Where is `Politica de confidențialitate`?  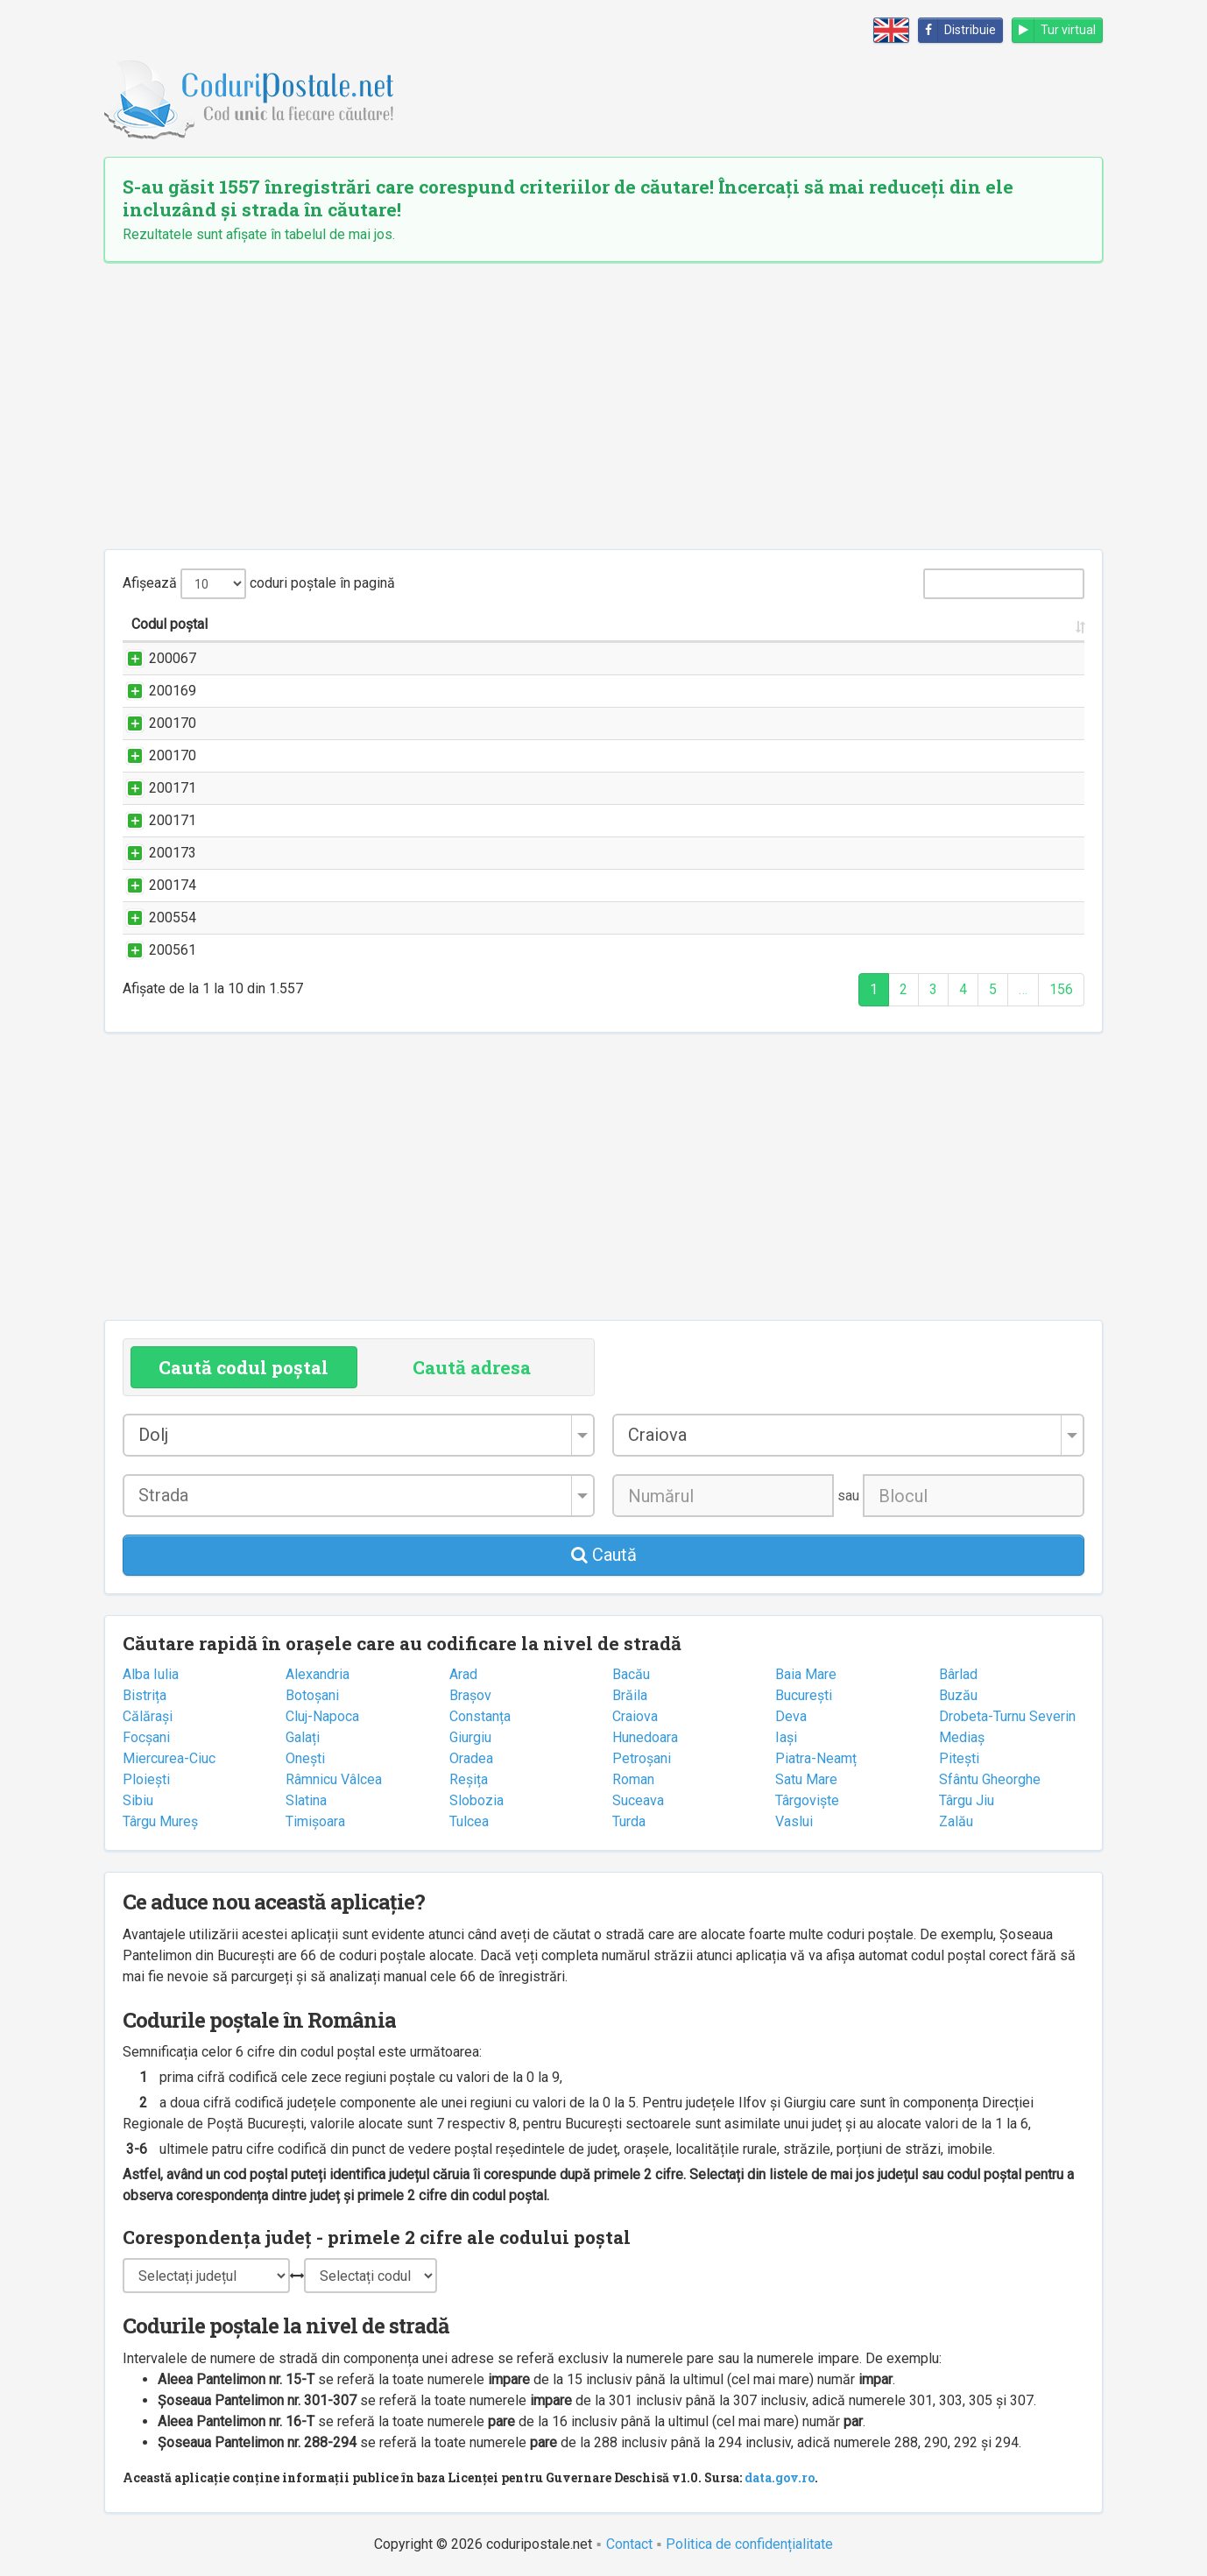 Politica de confidențialitate is located at coordinates (749, 2544).